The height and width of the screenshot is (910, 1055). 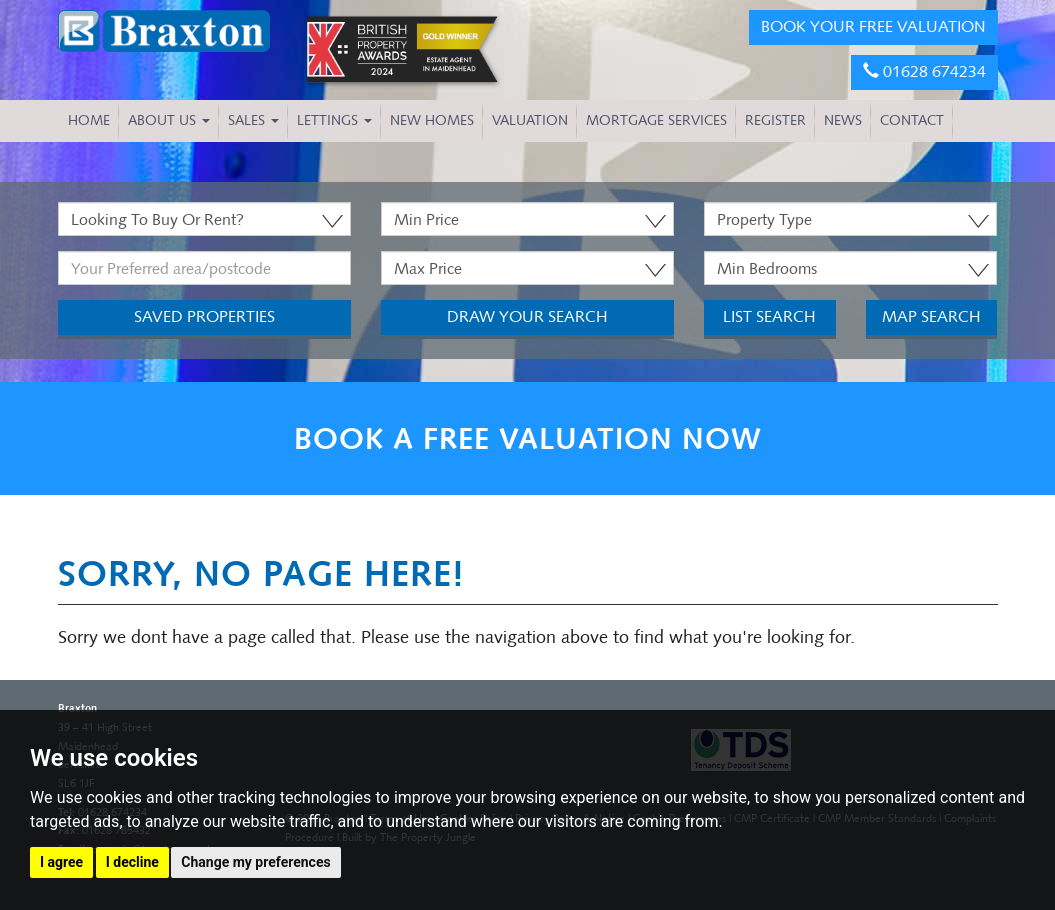 I want to click on Draw Your Search, so click(x=527, y=316).